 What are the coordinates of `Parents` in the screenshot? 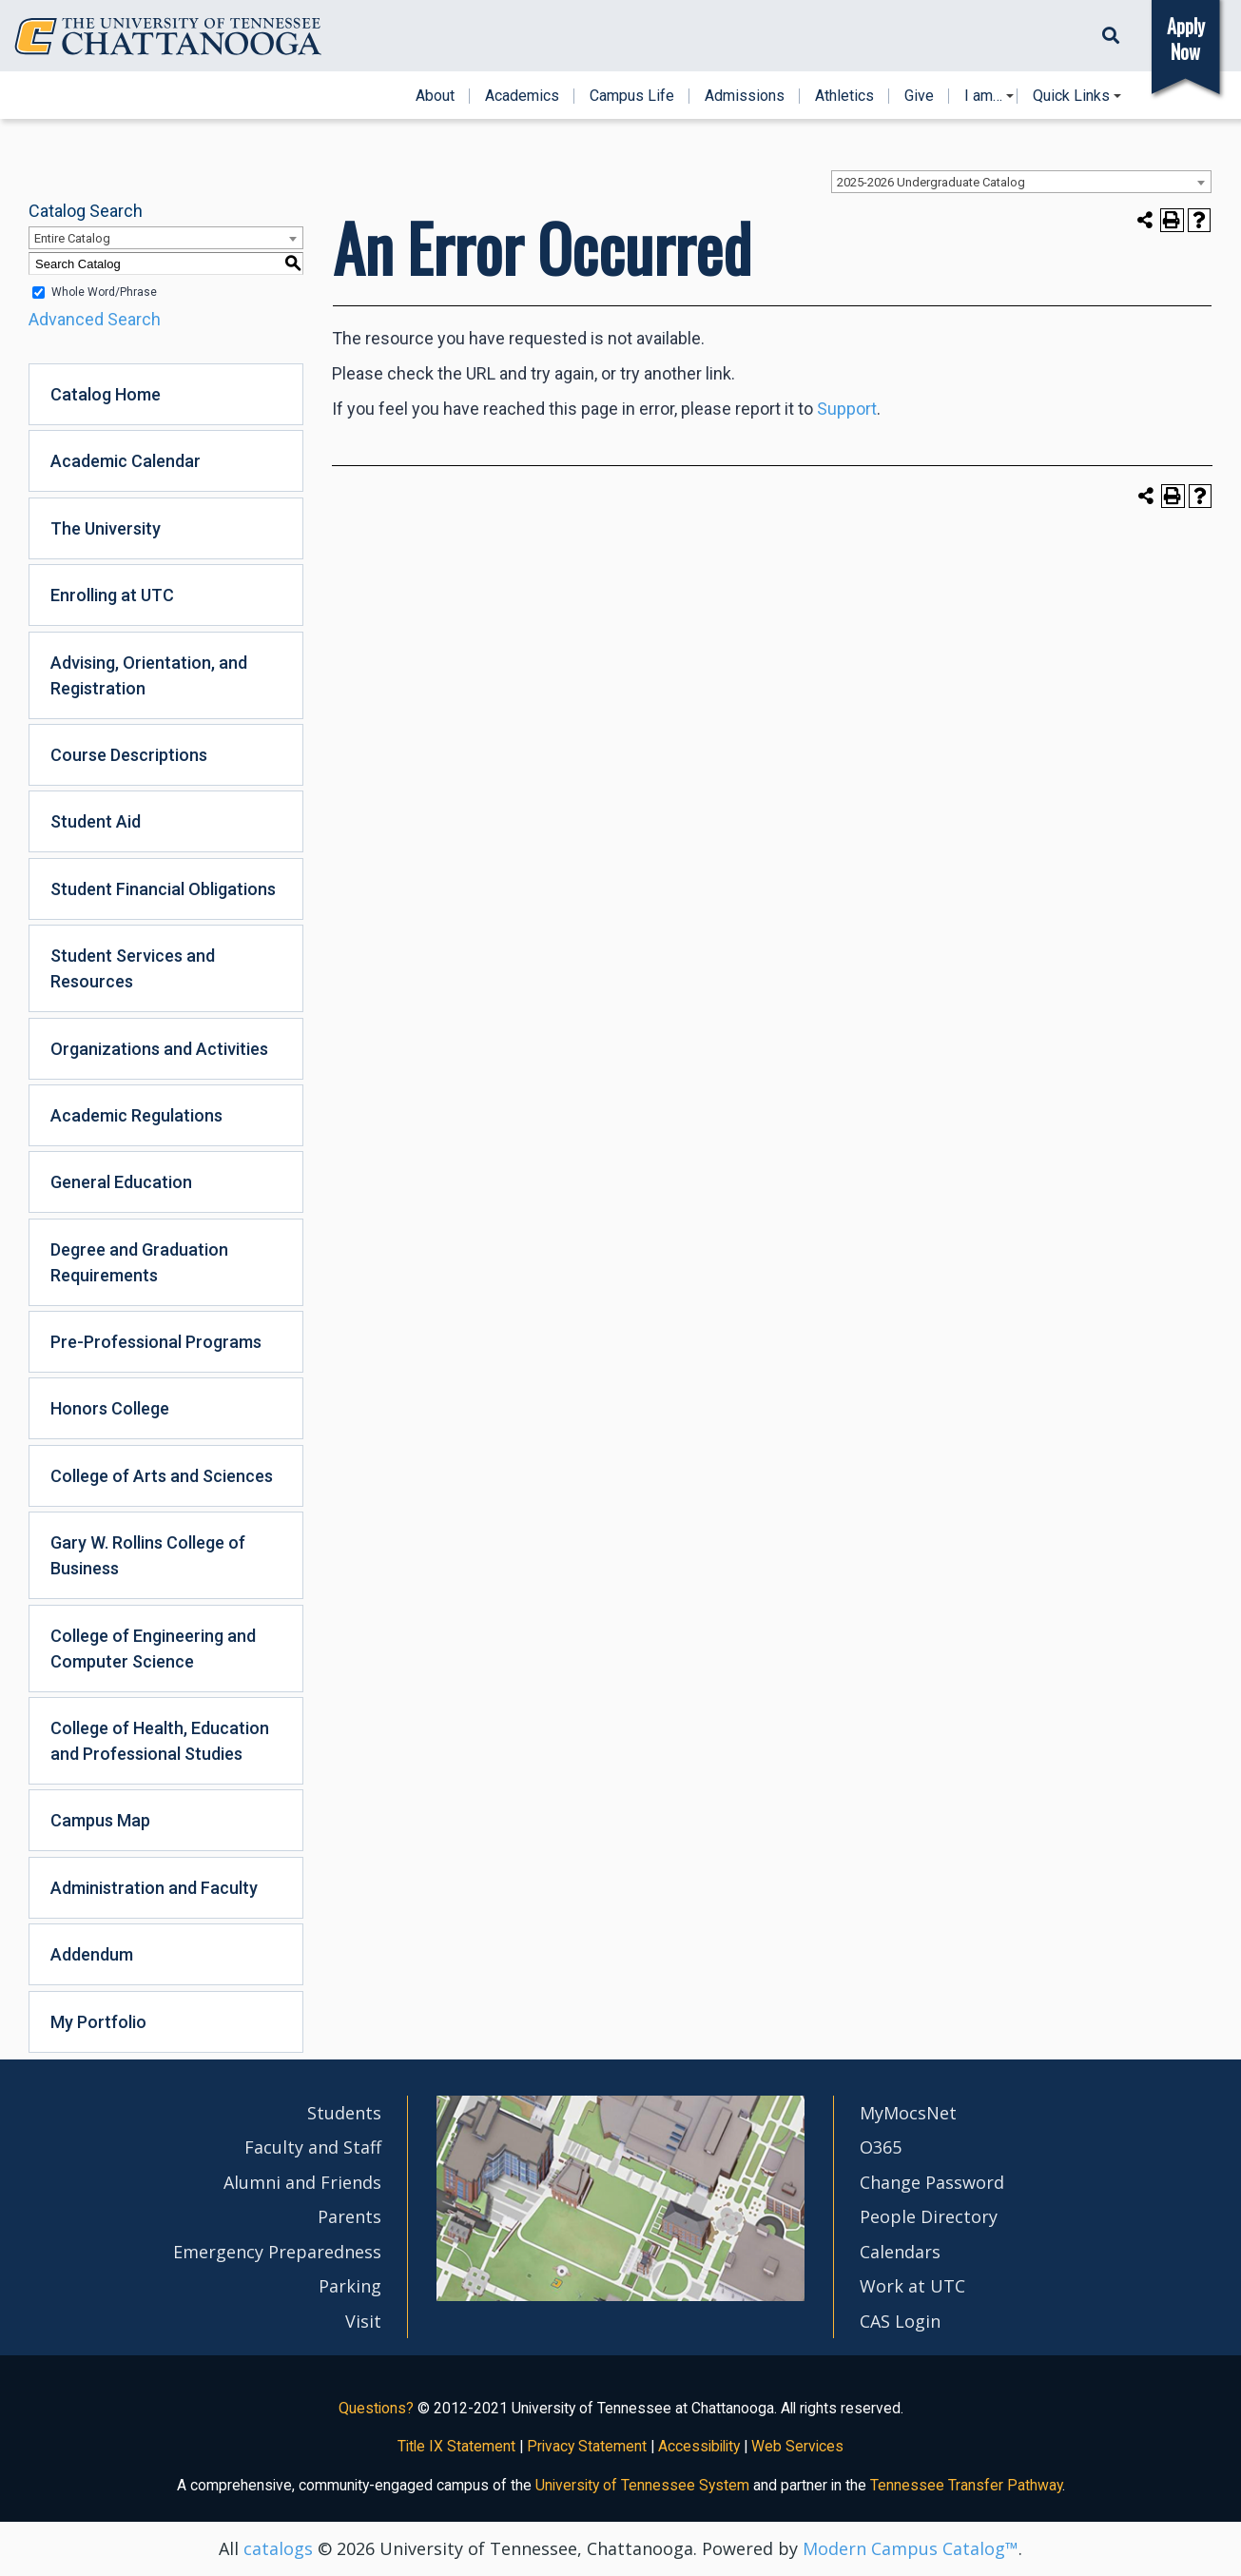 It's located at (349, 2216).